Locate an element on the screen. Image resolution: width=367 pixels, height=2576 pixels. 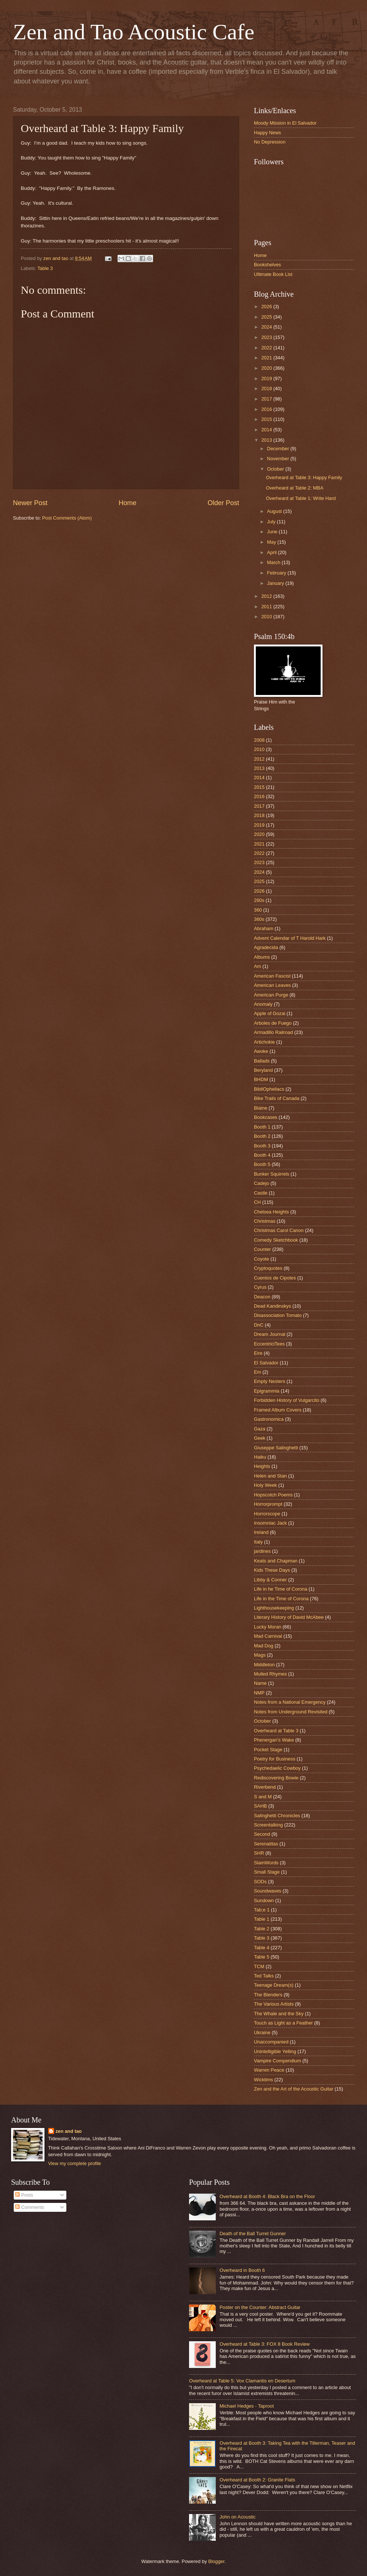
Overheard at Table 5: Vox Clamantis en Desertum is located at coordinates (242, 2381).